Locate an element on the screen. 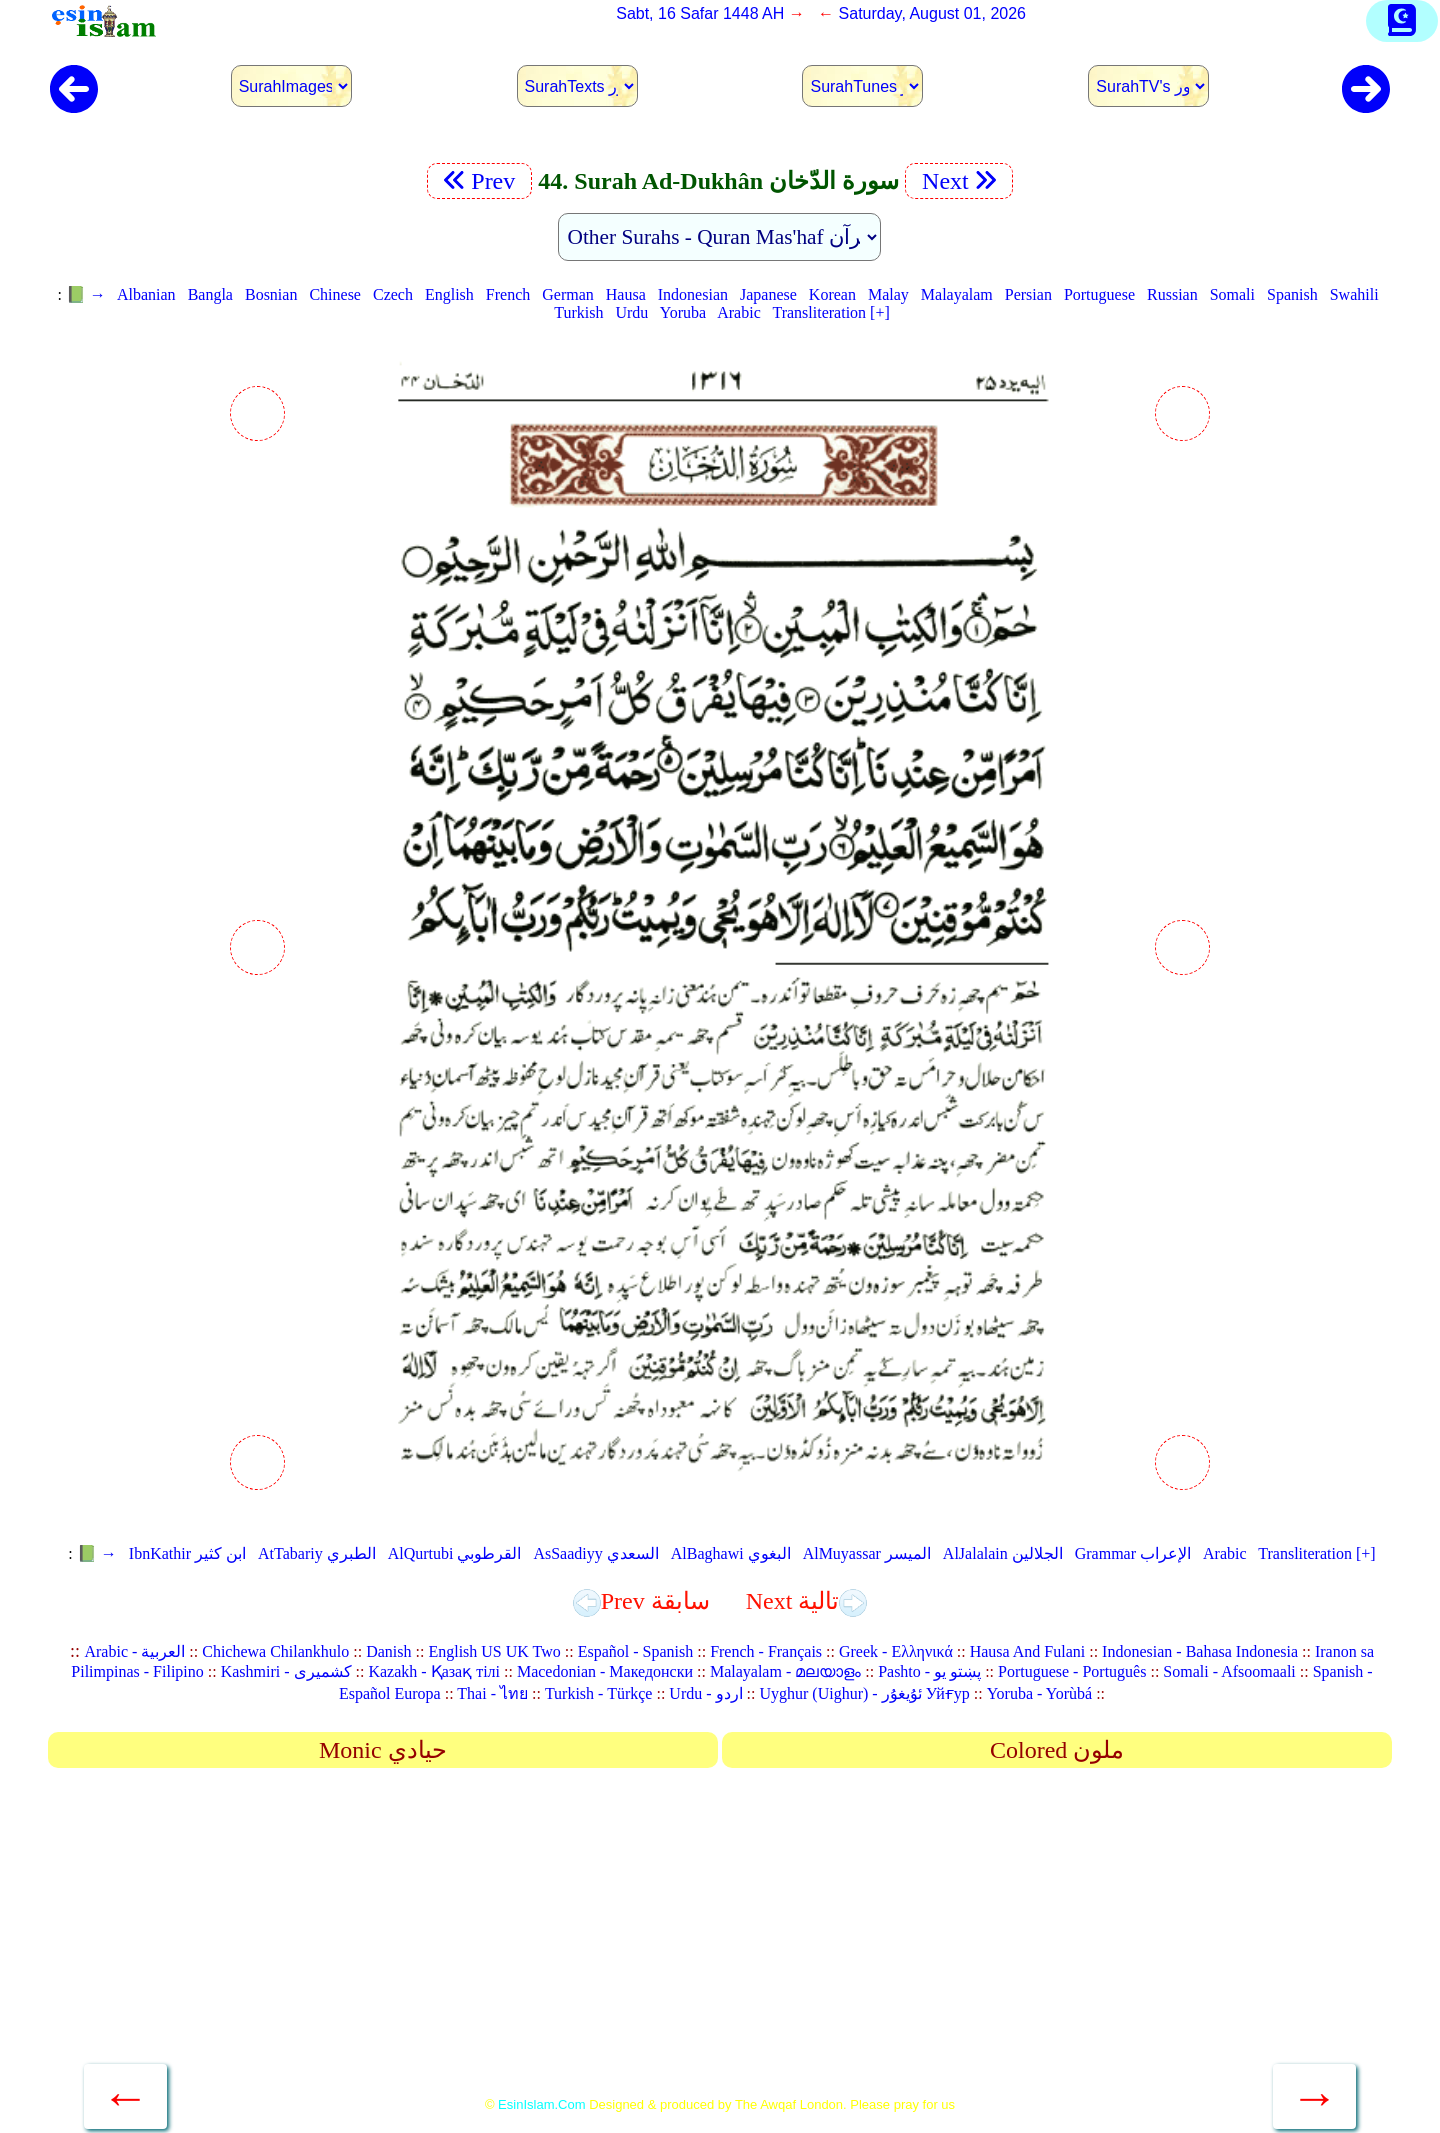 Image resolution: width=1440 pixels, height=2133 pixels. Español - Spanish is located at coordinates (636, 1651).